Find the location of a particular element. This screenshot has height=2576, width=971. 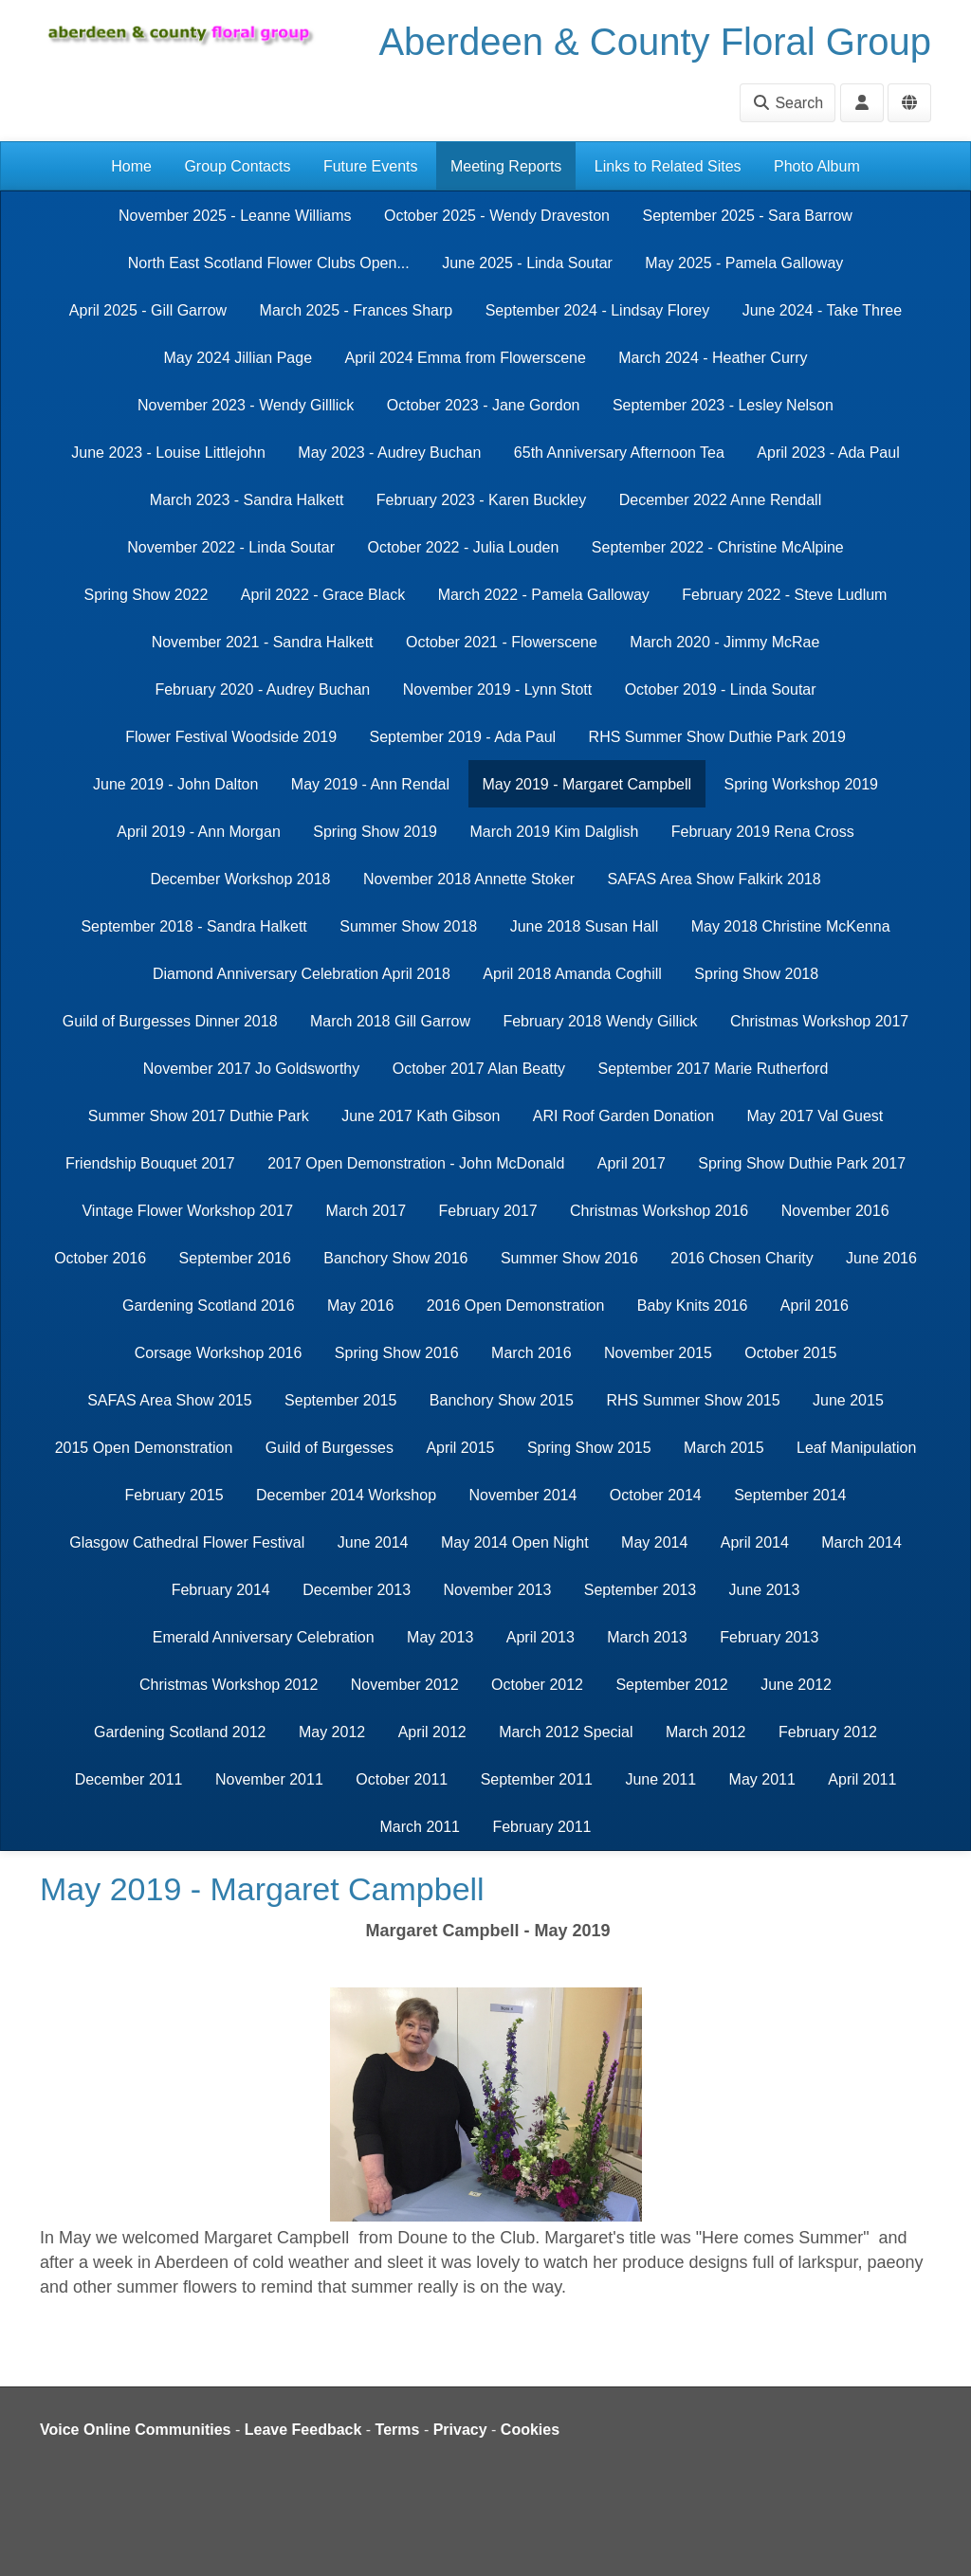

Flower Festival Woodside 2019 is located at coordinates (231, 737).